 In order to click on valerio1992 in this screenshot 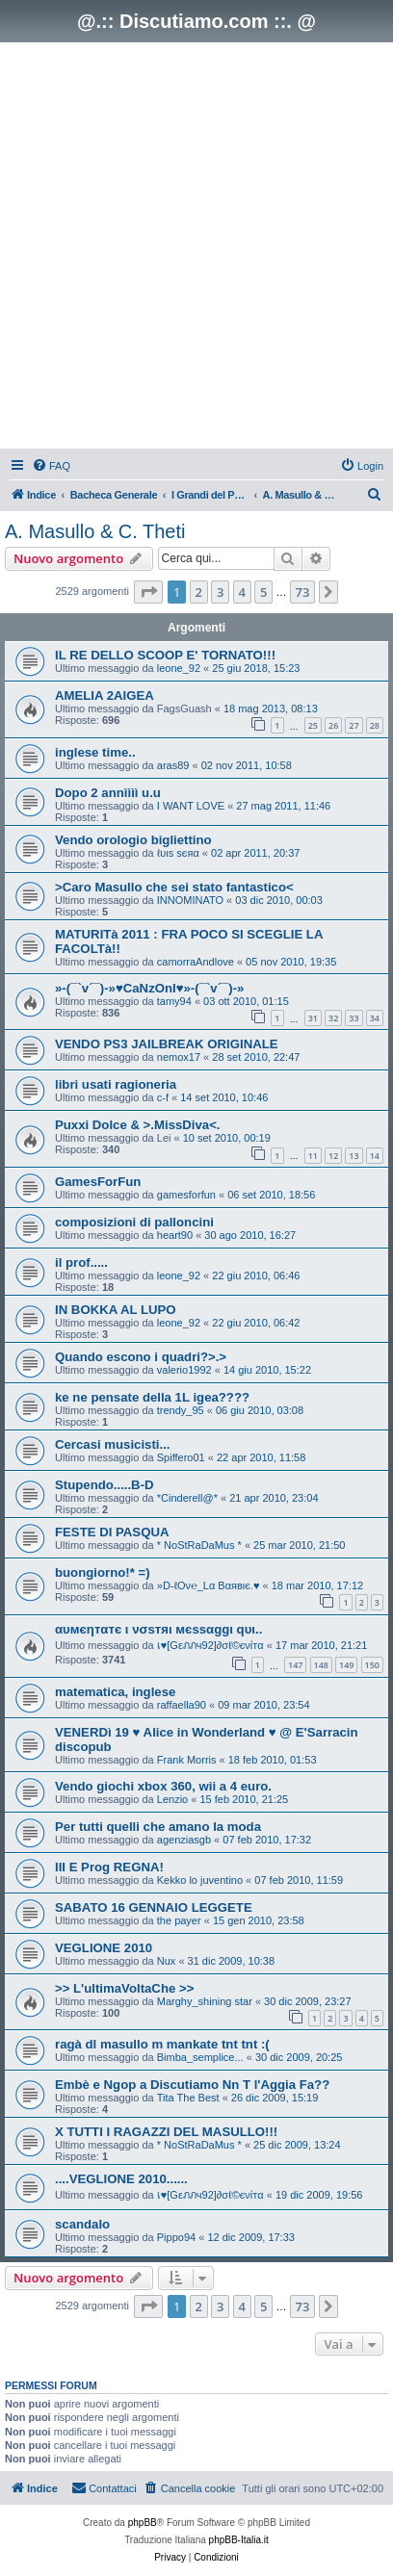, I will do `click(184, 1370)`.